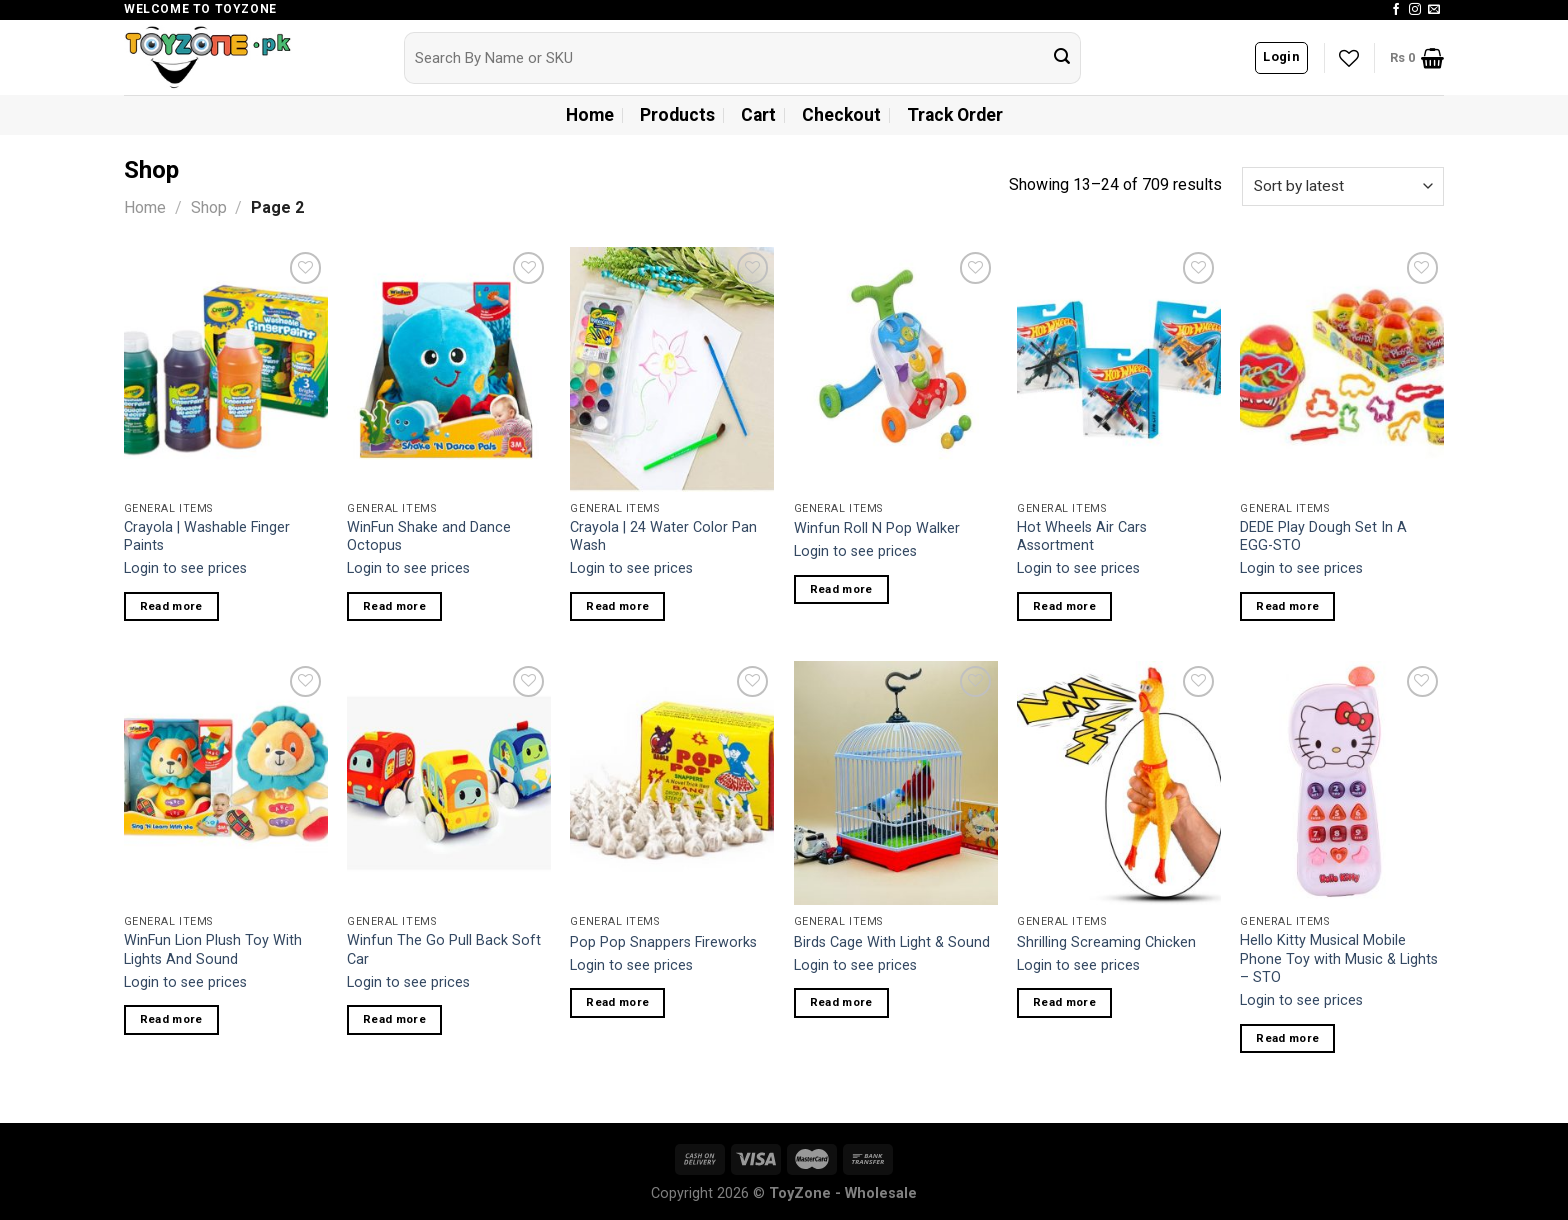  Describe the element at coordinates (672, 783) in the screenshot. I see `[Pop Pop Snappers Fireworks]` at that location.